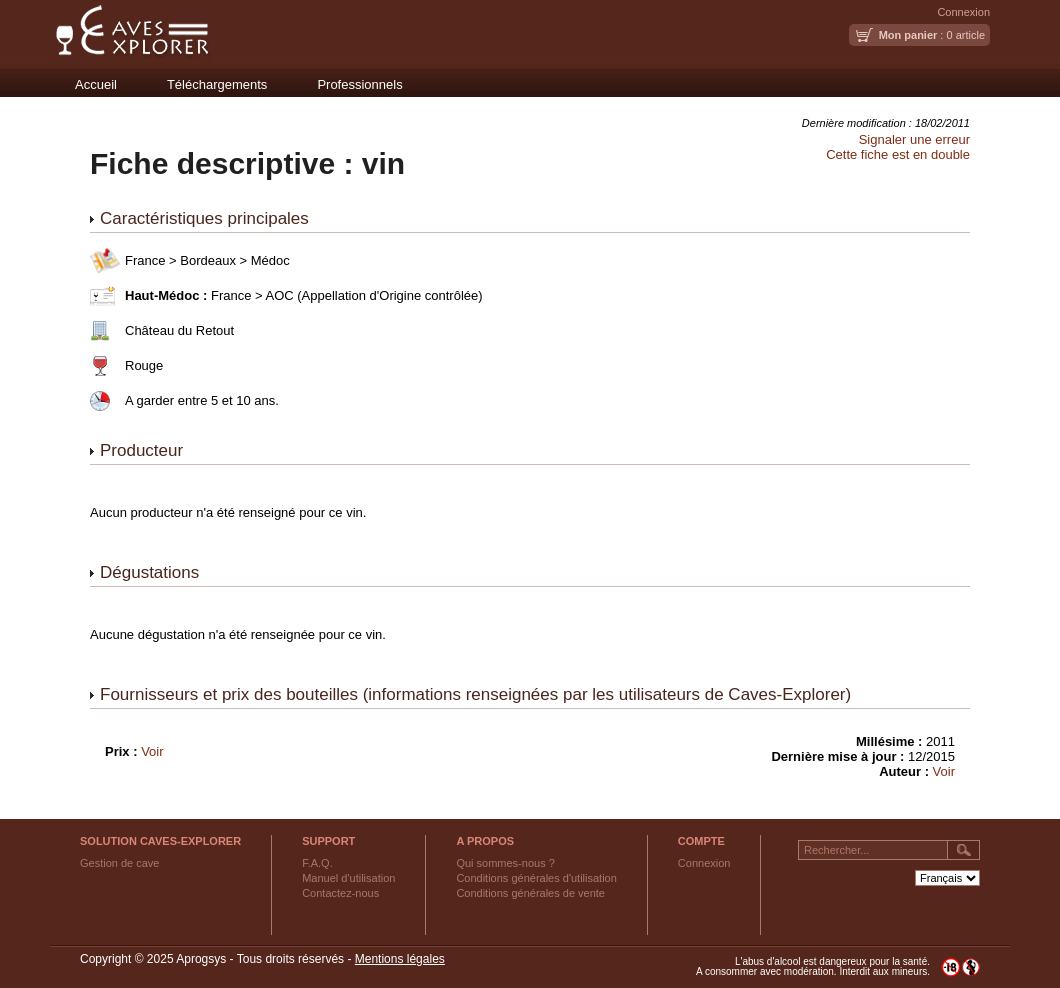 The width and height of the screenshot is (1060, 988). I want to click on Voir, so click(944, 771).